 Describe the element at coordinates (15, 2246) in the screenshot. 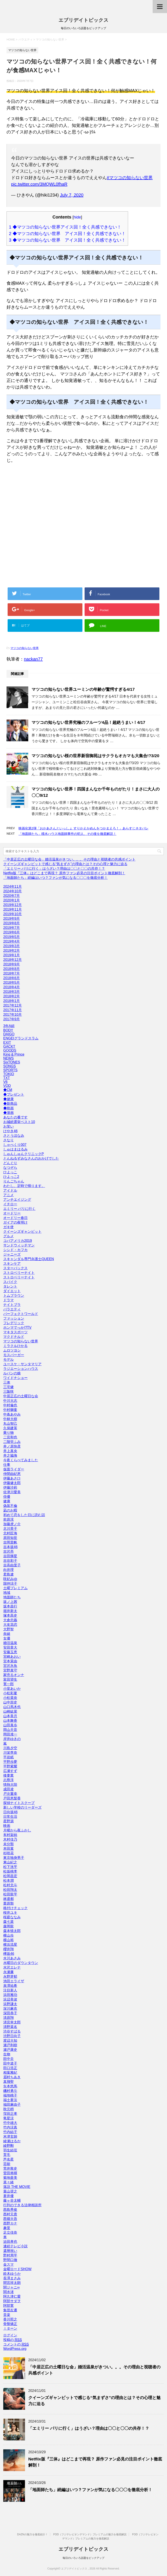

I see `連続テレビ小説` at that location.